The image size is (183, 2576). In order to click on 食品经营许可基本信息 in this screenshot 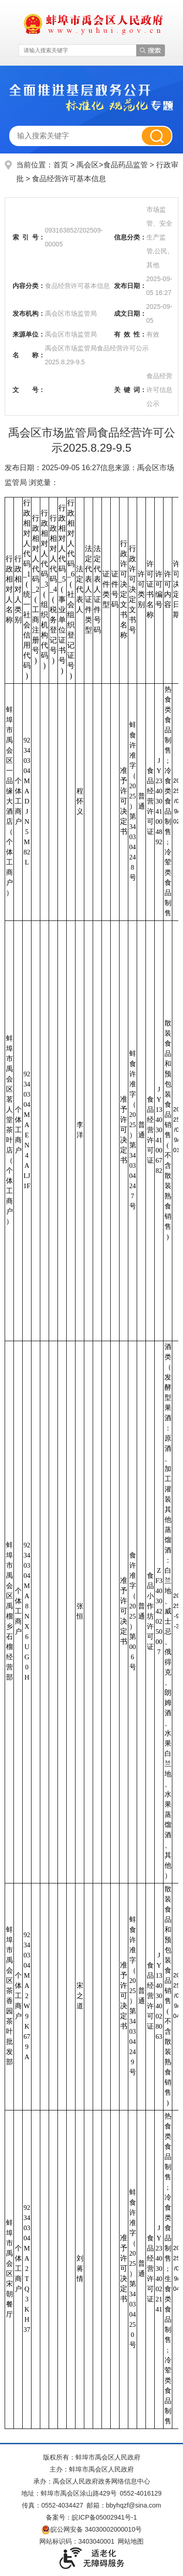, I will do `click(69, 179)`.